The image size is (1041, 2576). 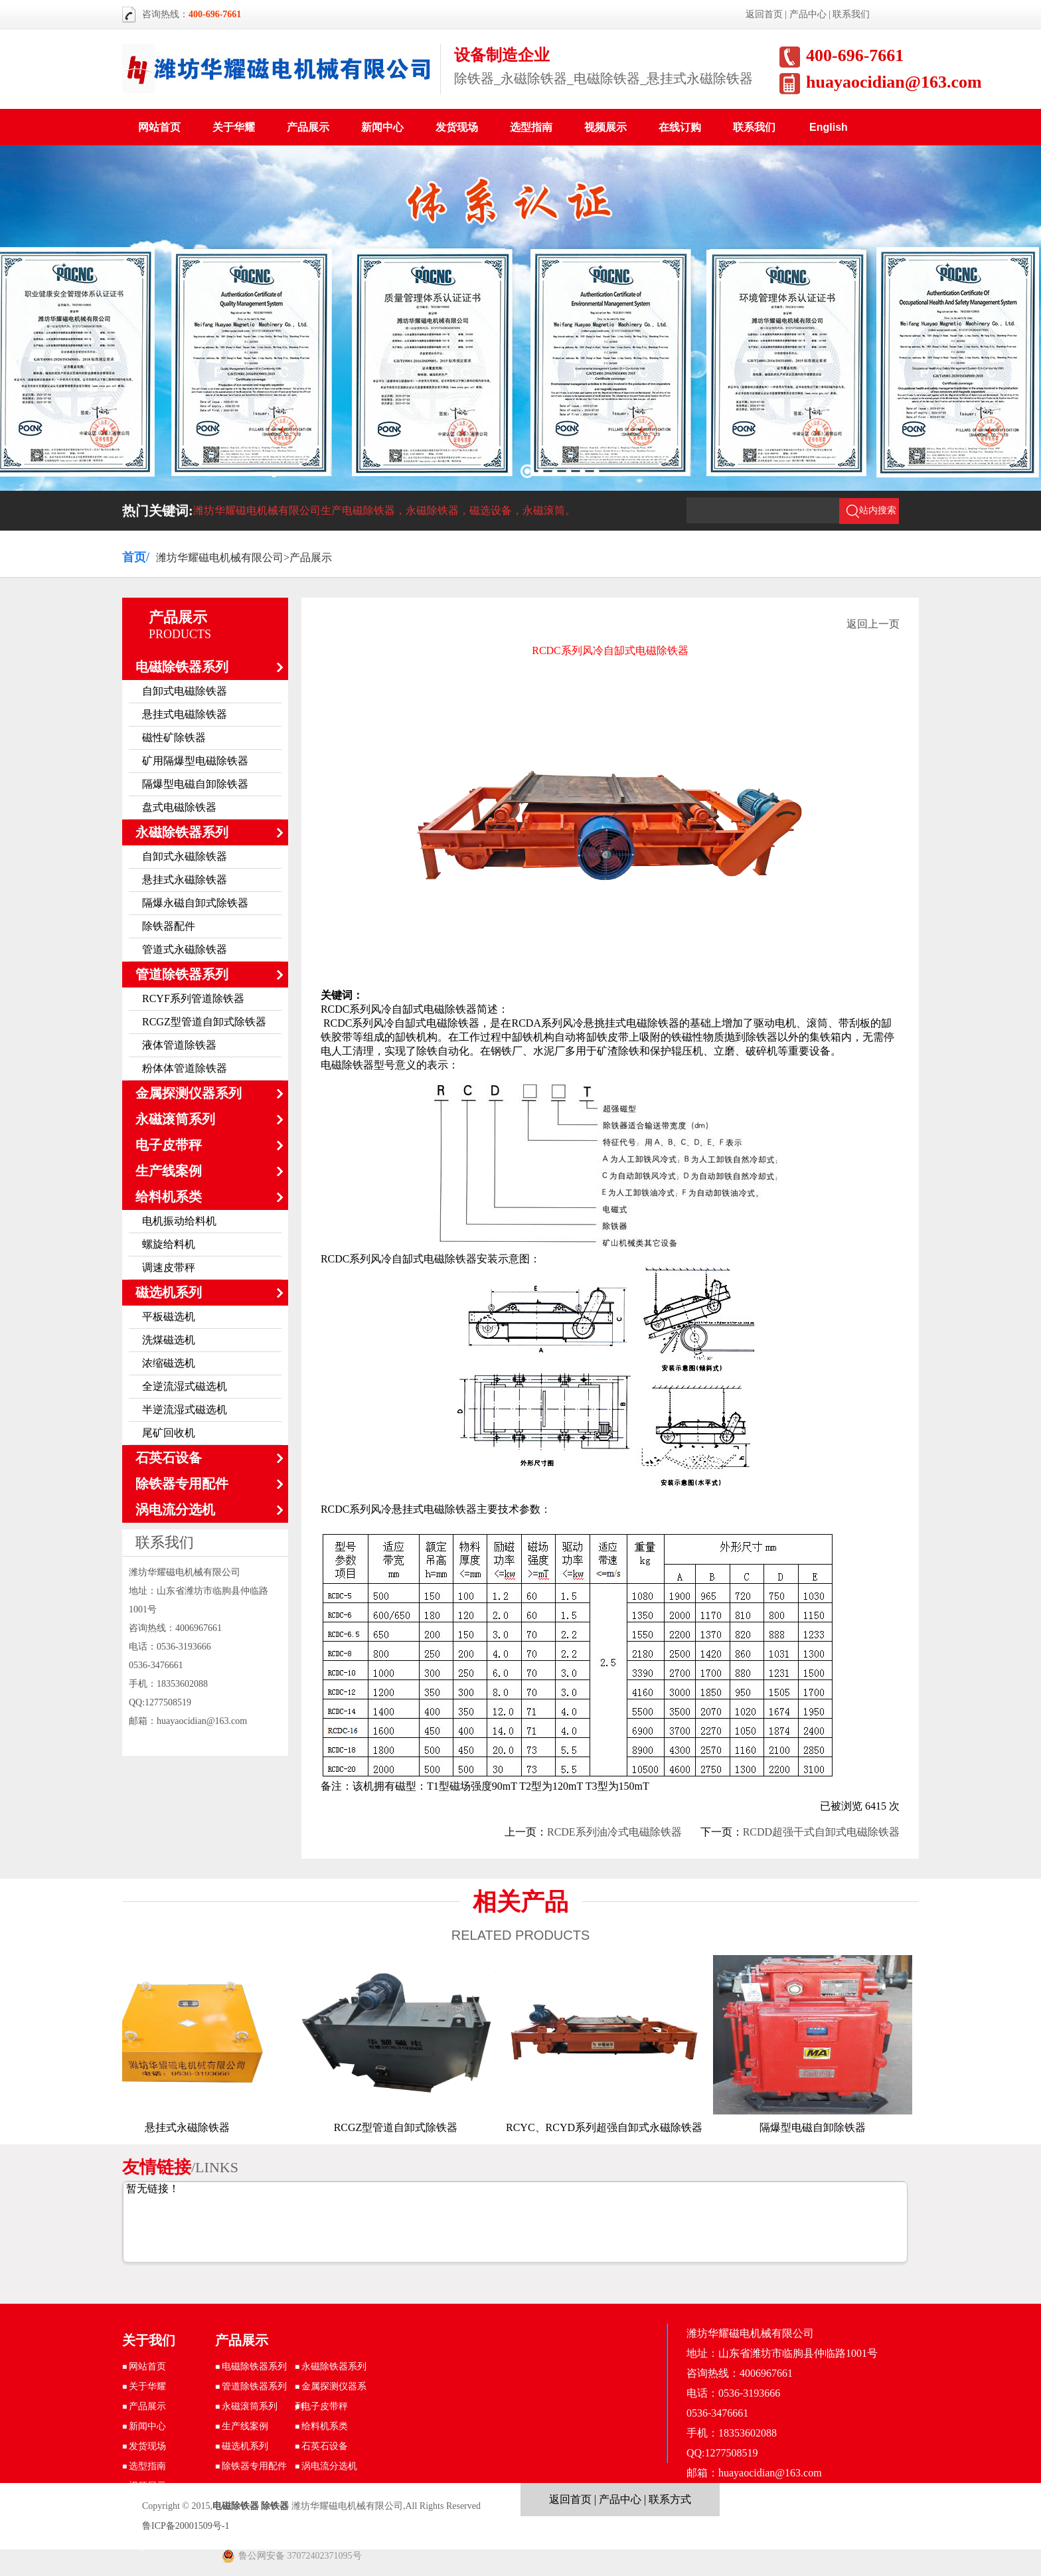 What do you see at coordinates (204, 1021) in the screenshot?
I see `RCGZ型管道自卸式除铁器` at bounding box center [204, 1021].